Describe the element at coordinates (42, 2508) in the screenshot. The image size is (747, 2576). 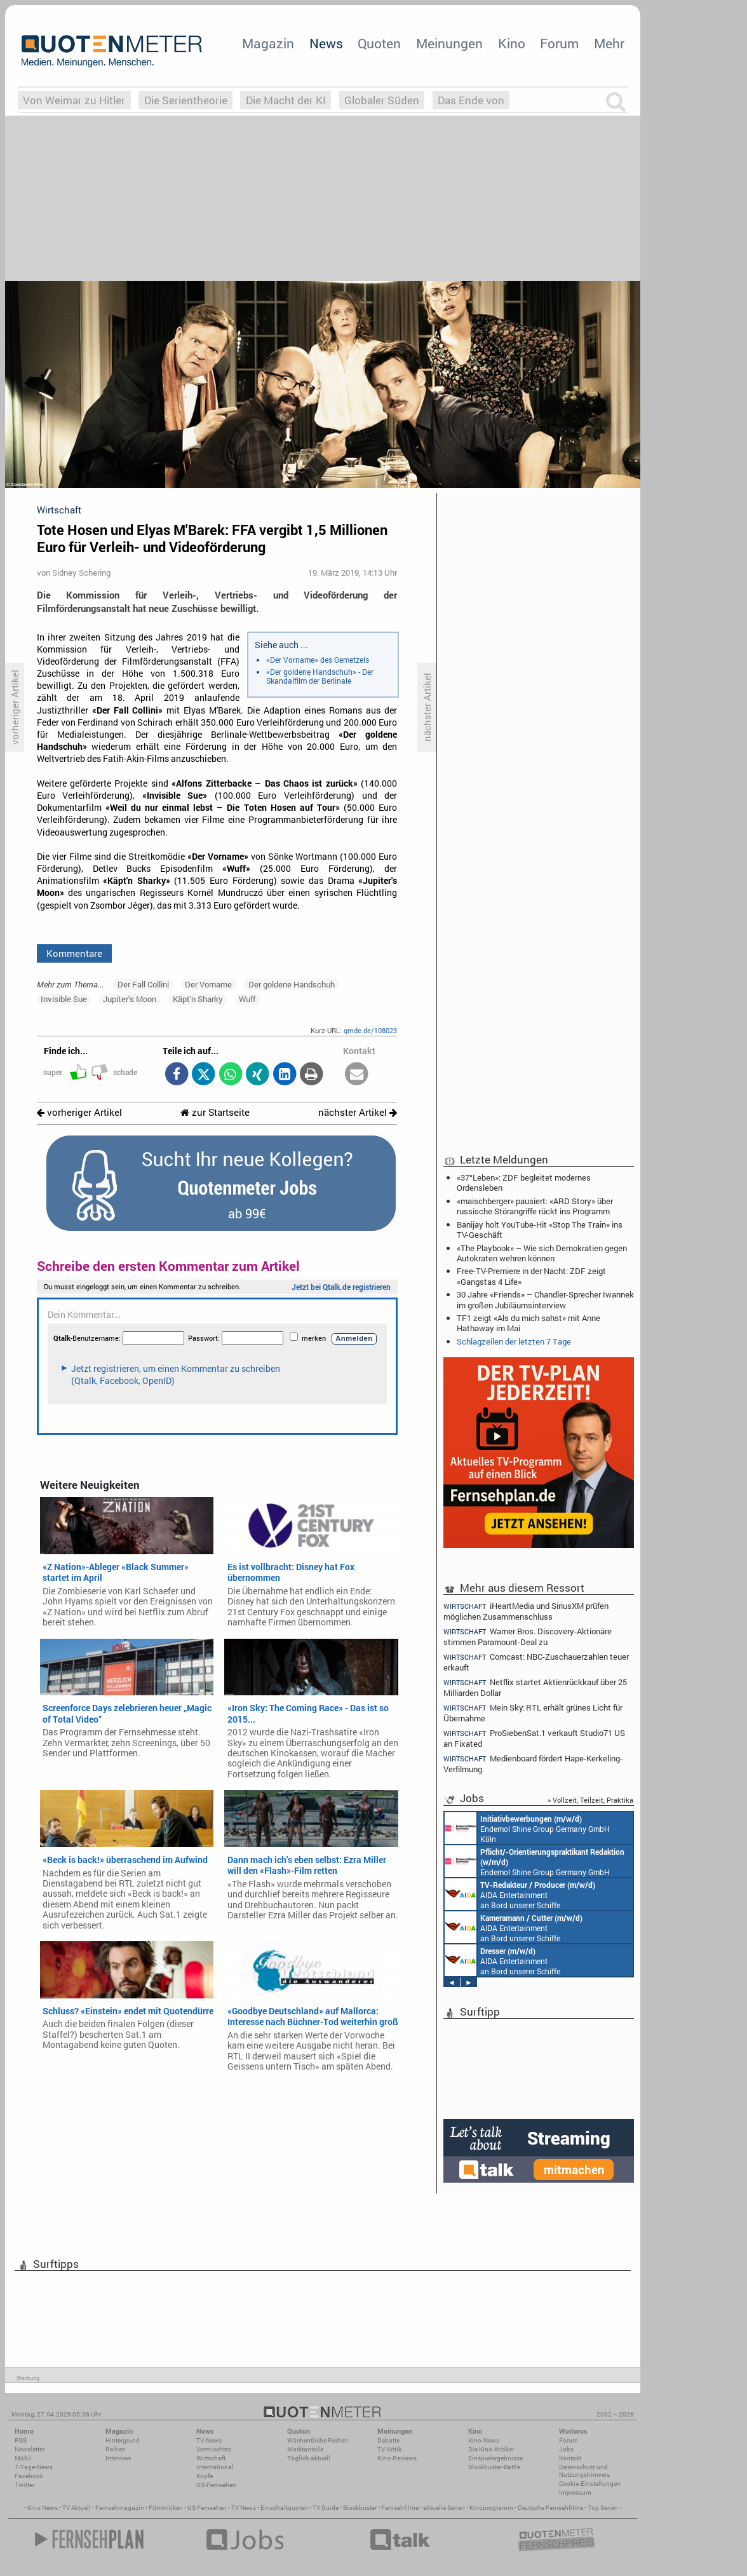
I see `Kino News` at that location.